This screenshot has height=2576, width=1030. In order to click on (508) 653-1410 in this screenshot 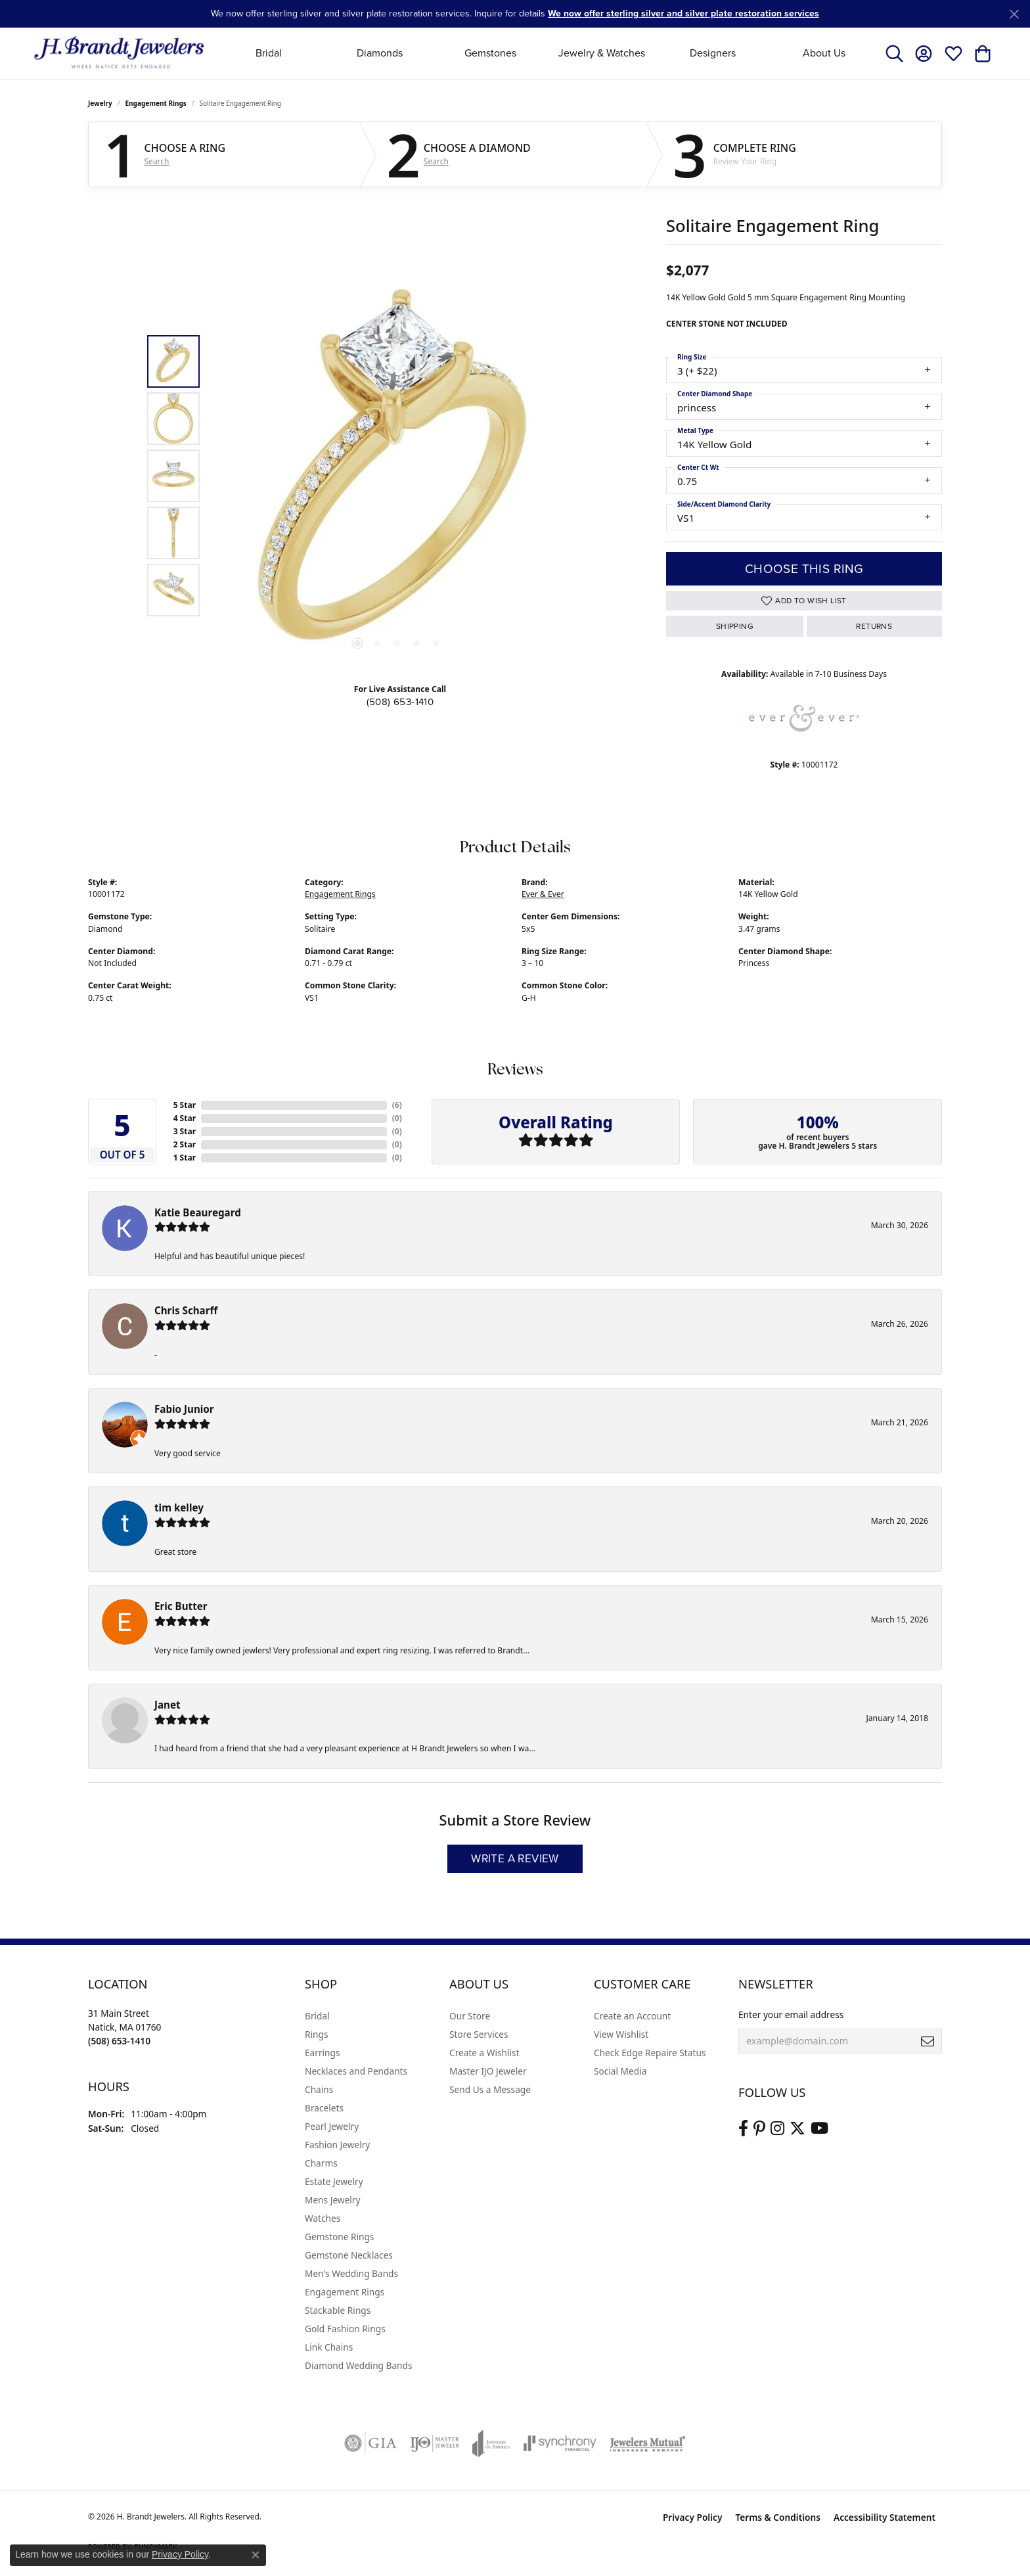, I will do `click(400, 702)`.